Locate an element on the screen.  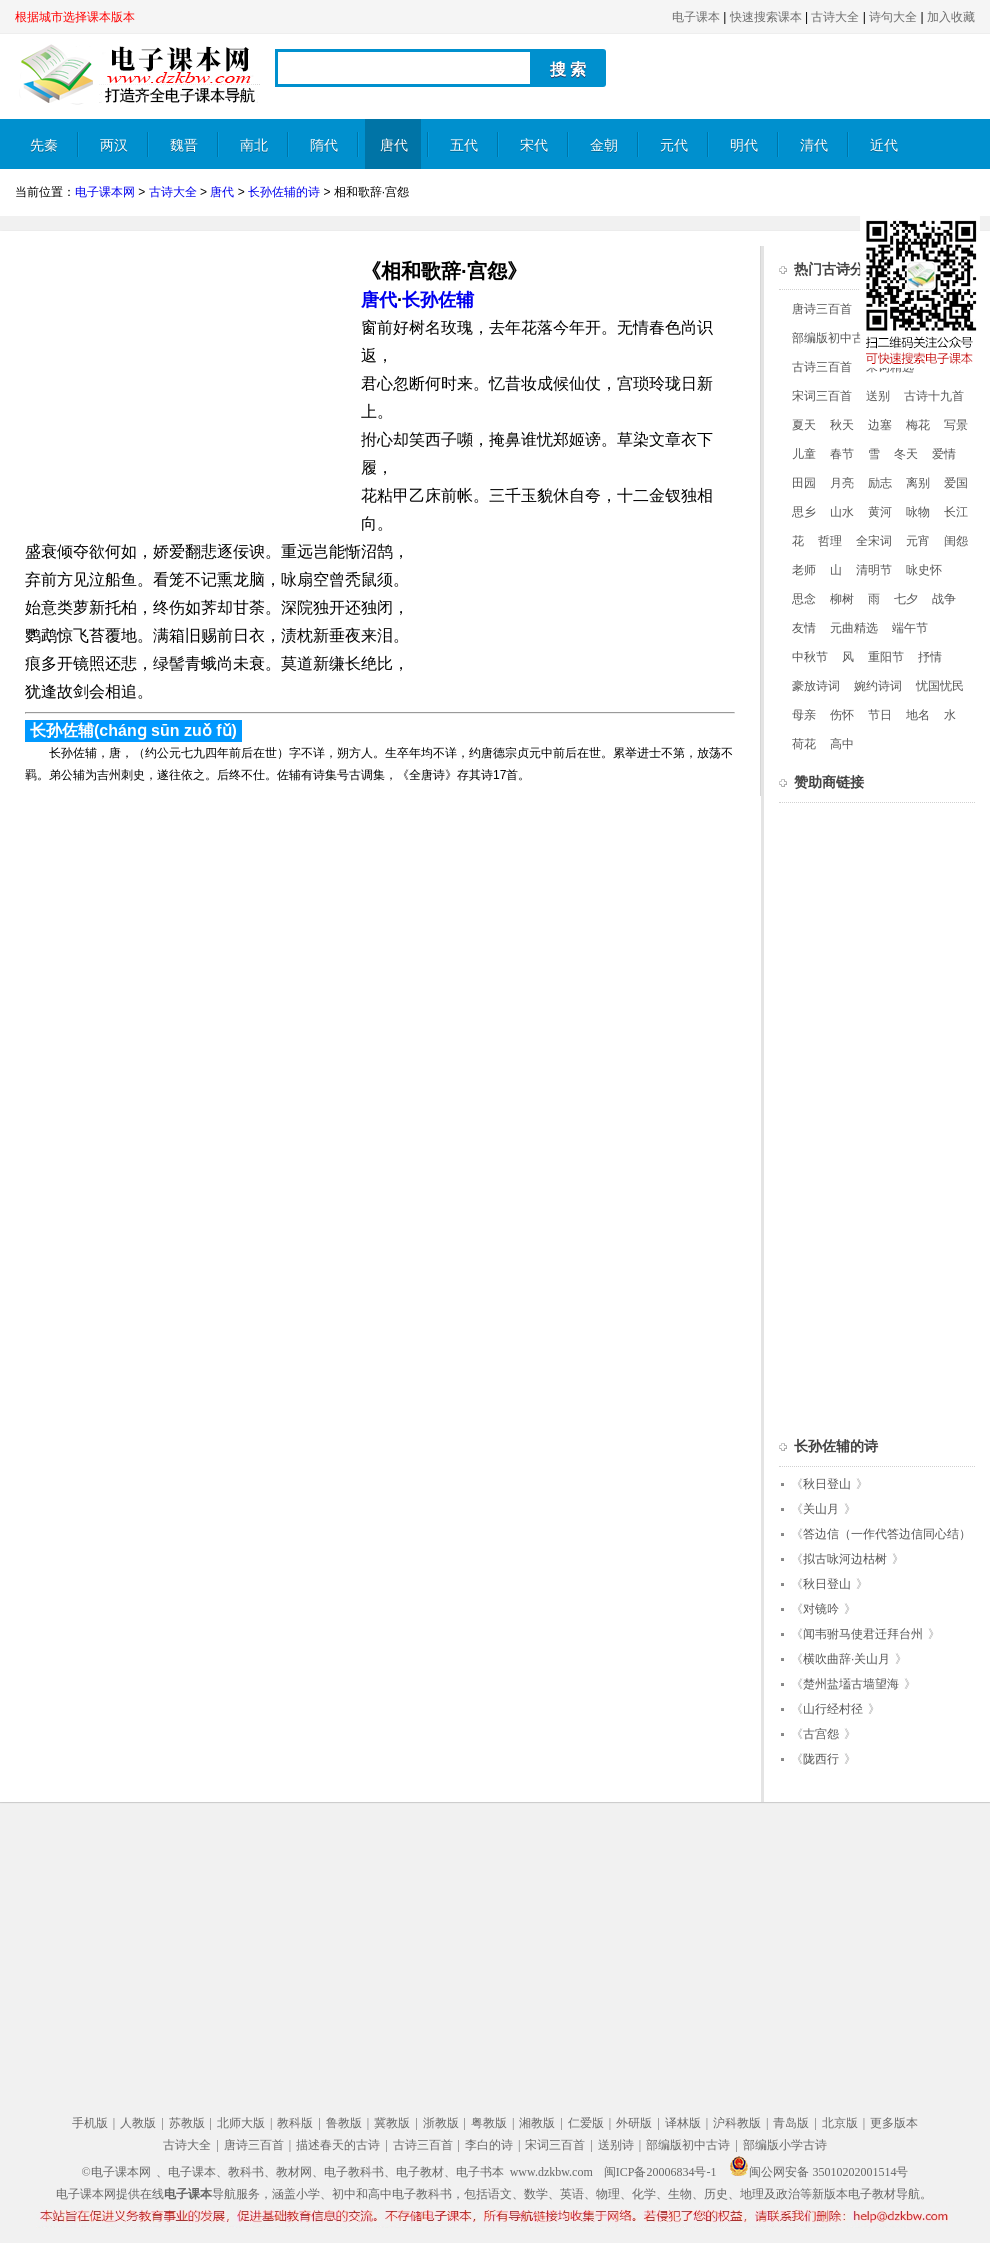
译林版 is located at coordinates (683, 2123).